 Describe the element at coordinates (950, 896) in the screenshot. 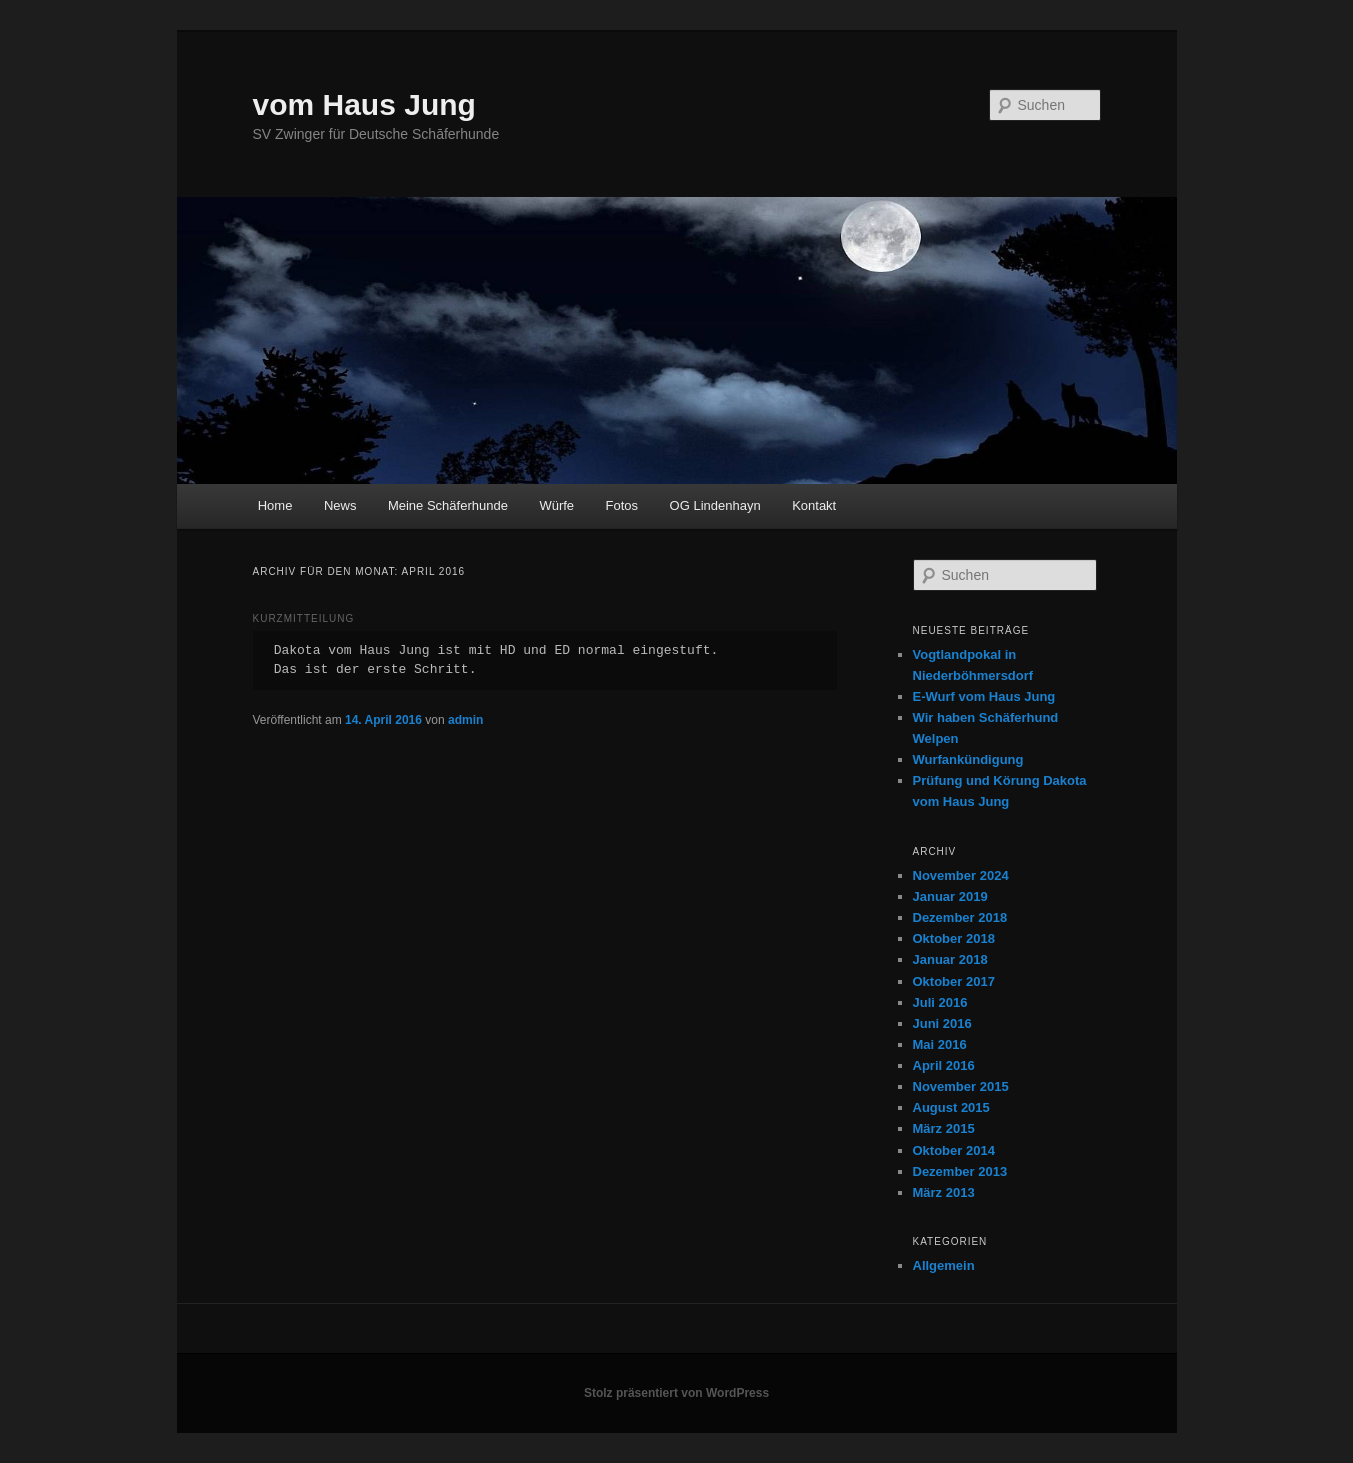

I see `Januar 2019` at that location.